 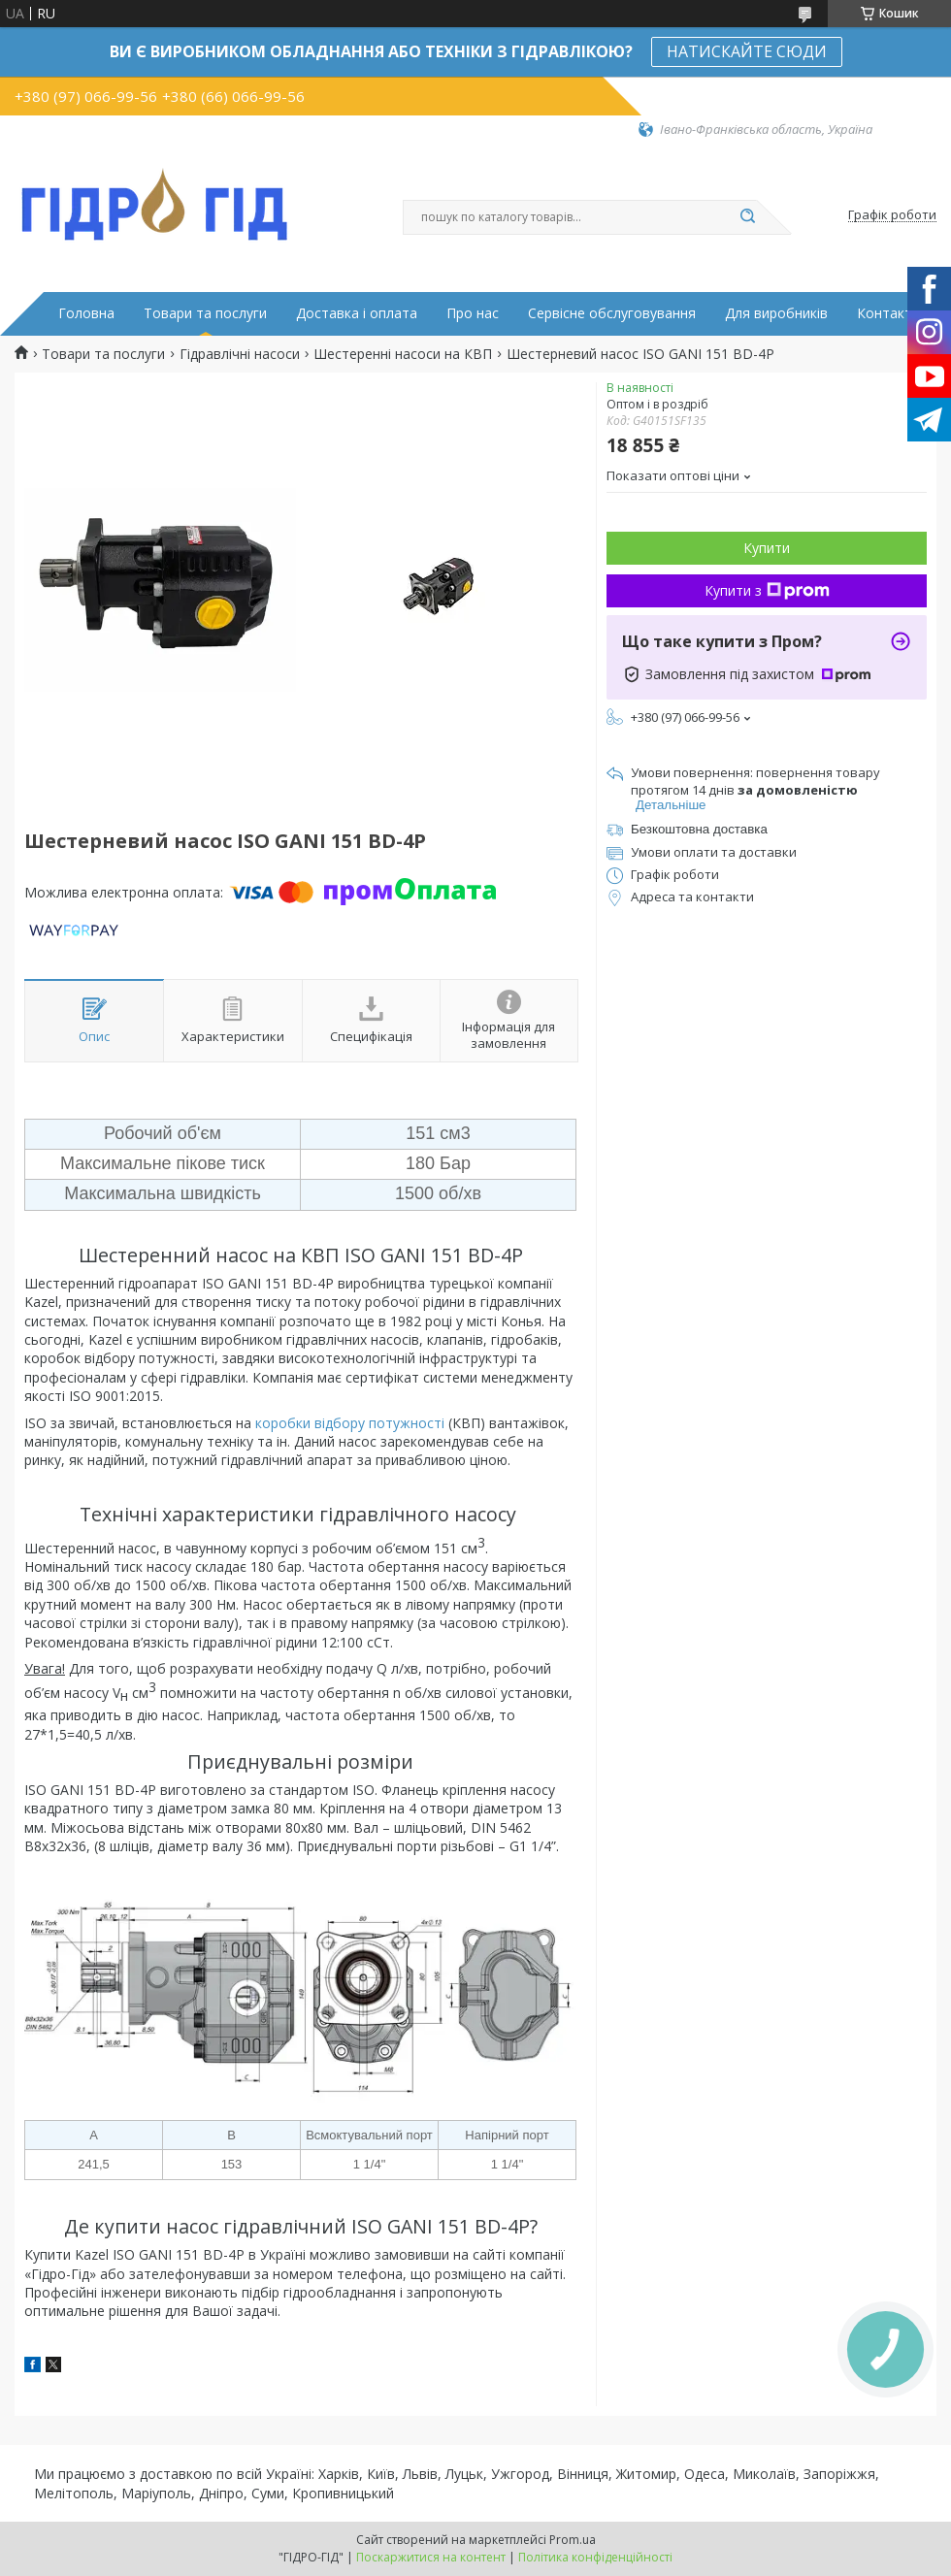 I want to click on Купити з, so click(x=767, y=590).